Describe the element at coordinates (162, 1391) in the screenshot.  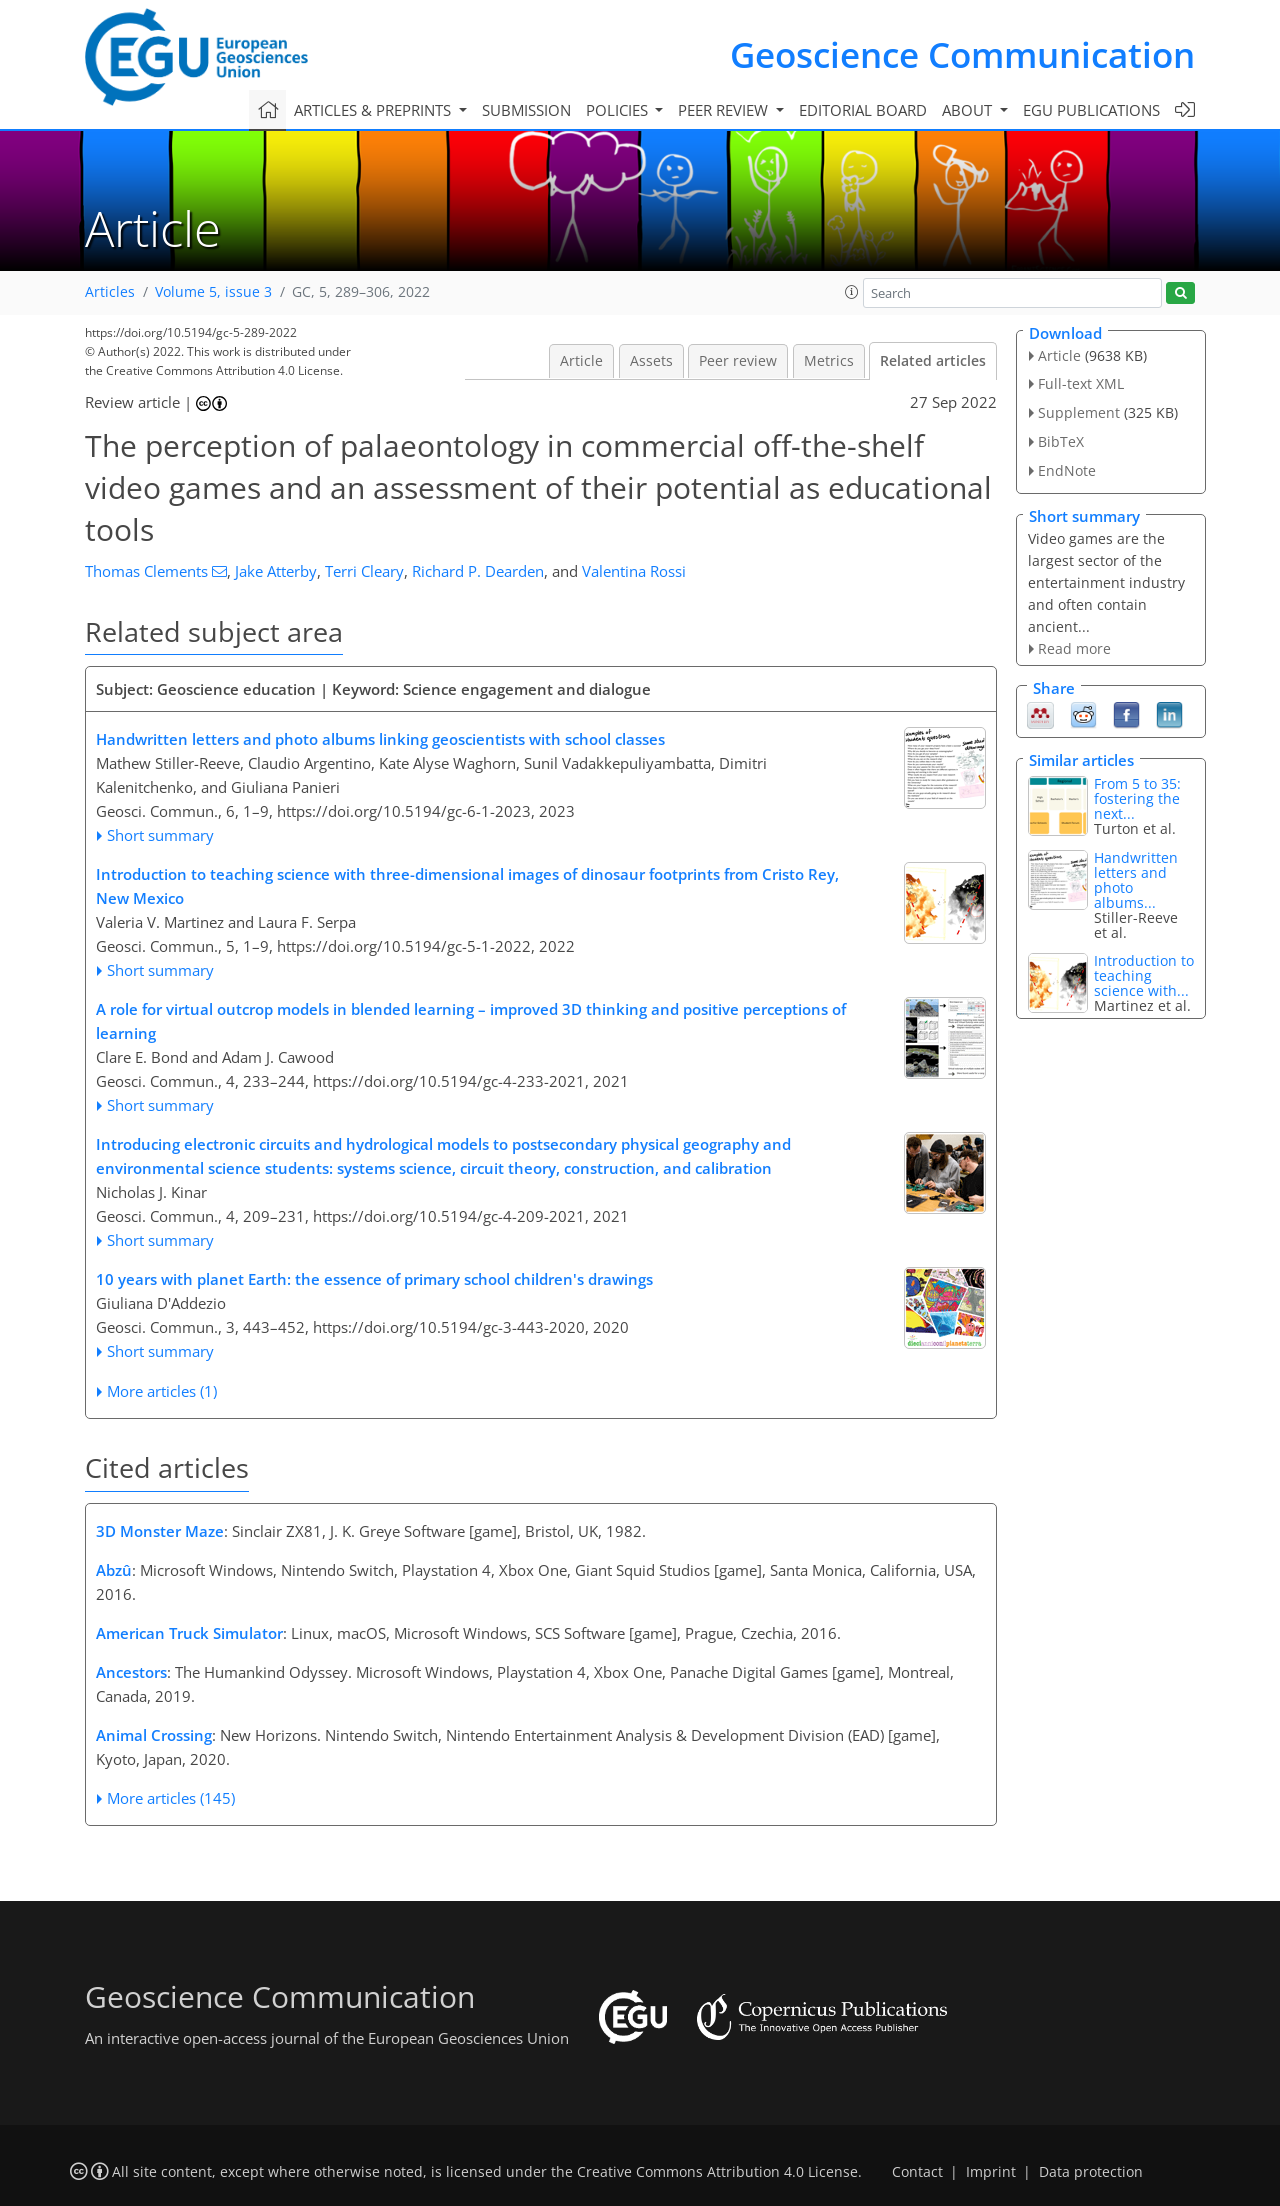
I see `More articles (1)` at that location.